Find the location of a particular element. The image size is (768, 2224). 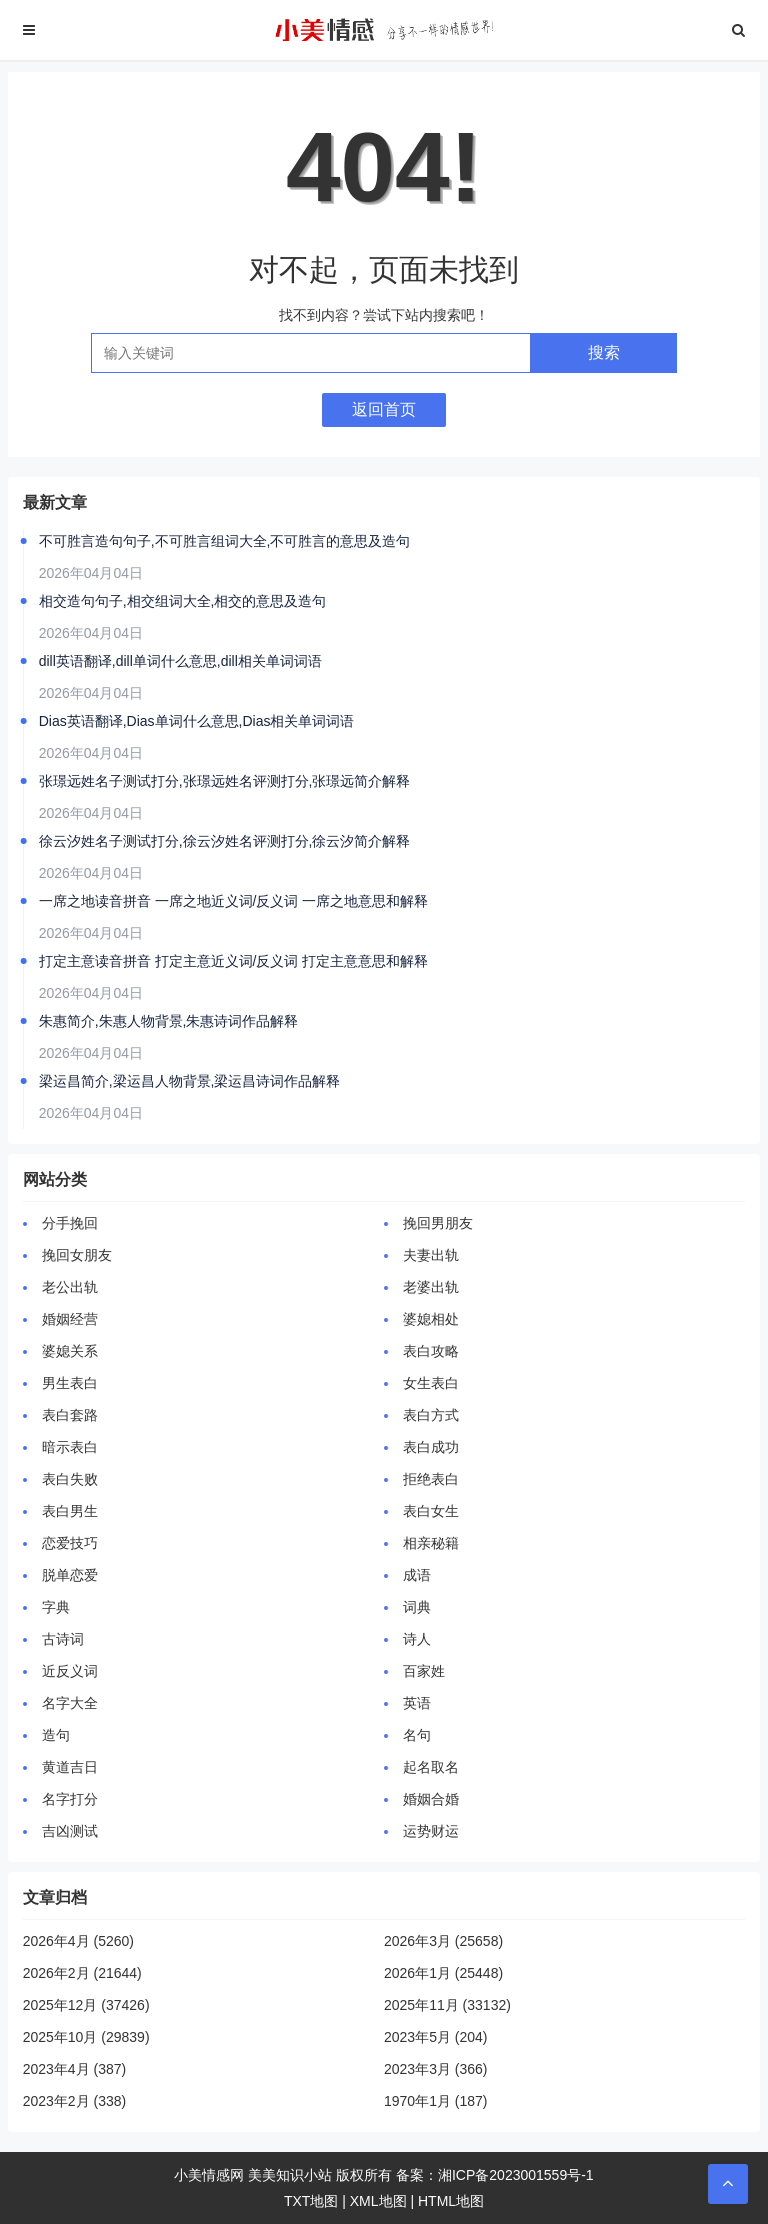

打定主意读音拼音 打定主意近义词/反义词 打定主意意思和解释 is located at coordinates (234, 961).